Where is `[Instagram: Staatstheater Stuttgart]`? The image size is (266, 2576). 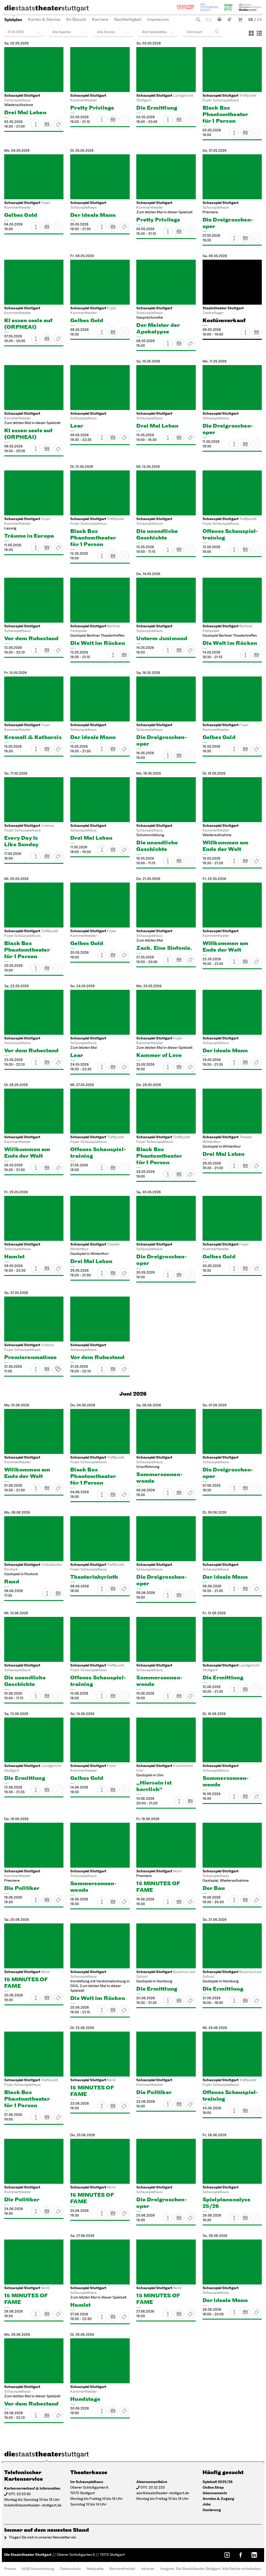 [Instagram: Staatstheater Stuttgart] is located at coordinates (227, 2555).